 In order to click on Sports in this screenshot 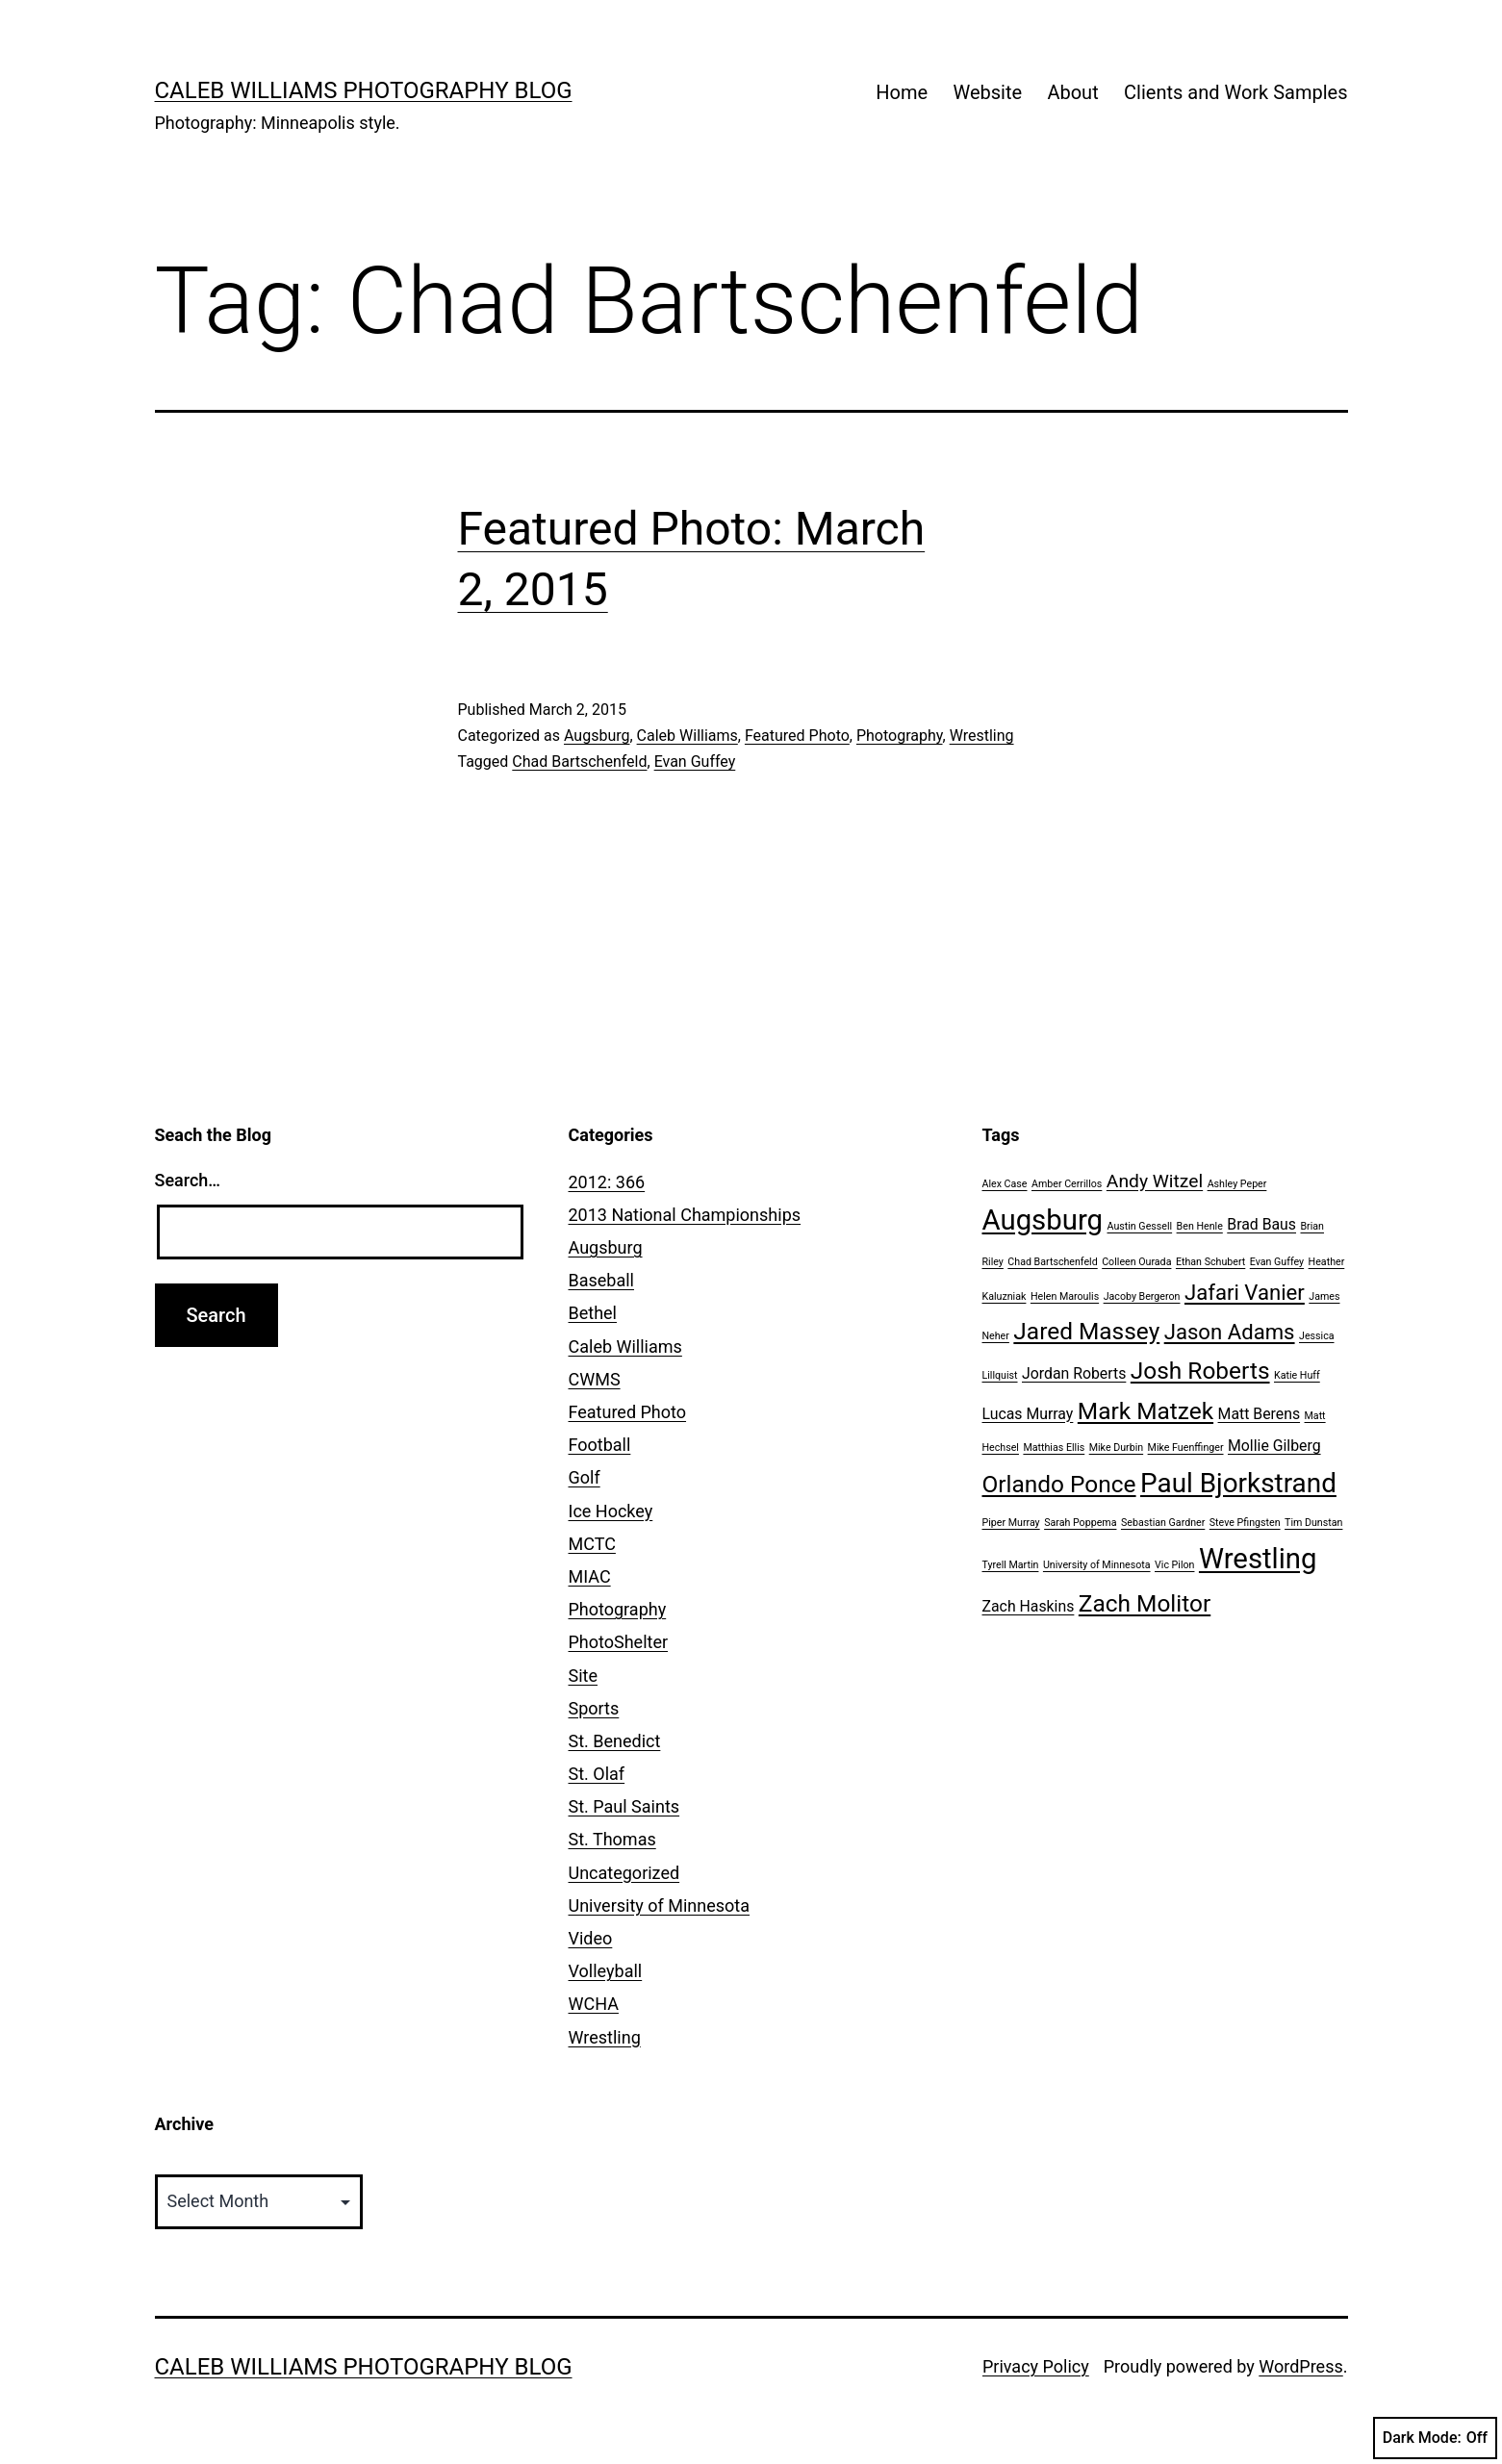, I will do `click(594, 1708)`.